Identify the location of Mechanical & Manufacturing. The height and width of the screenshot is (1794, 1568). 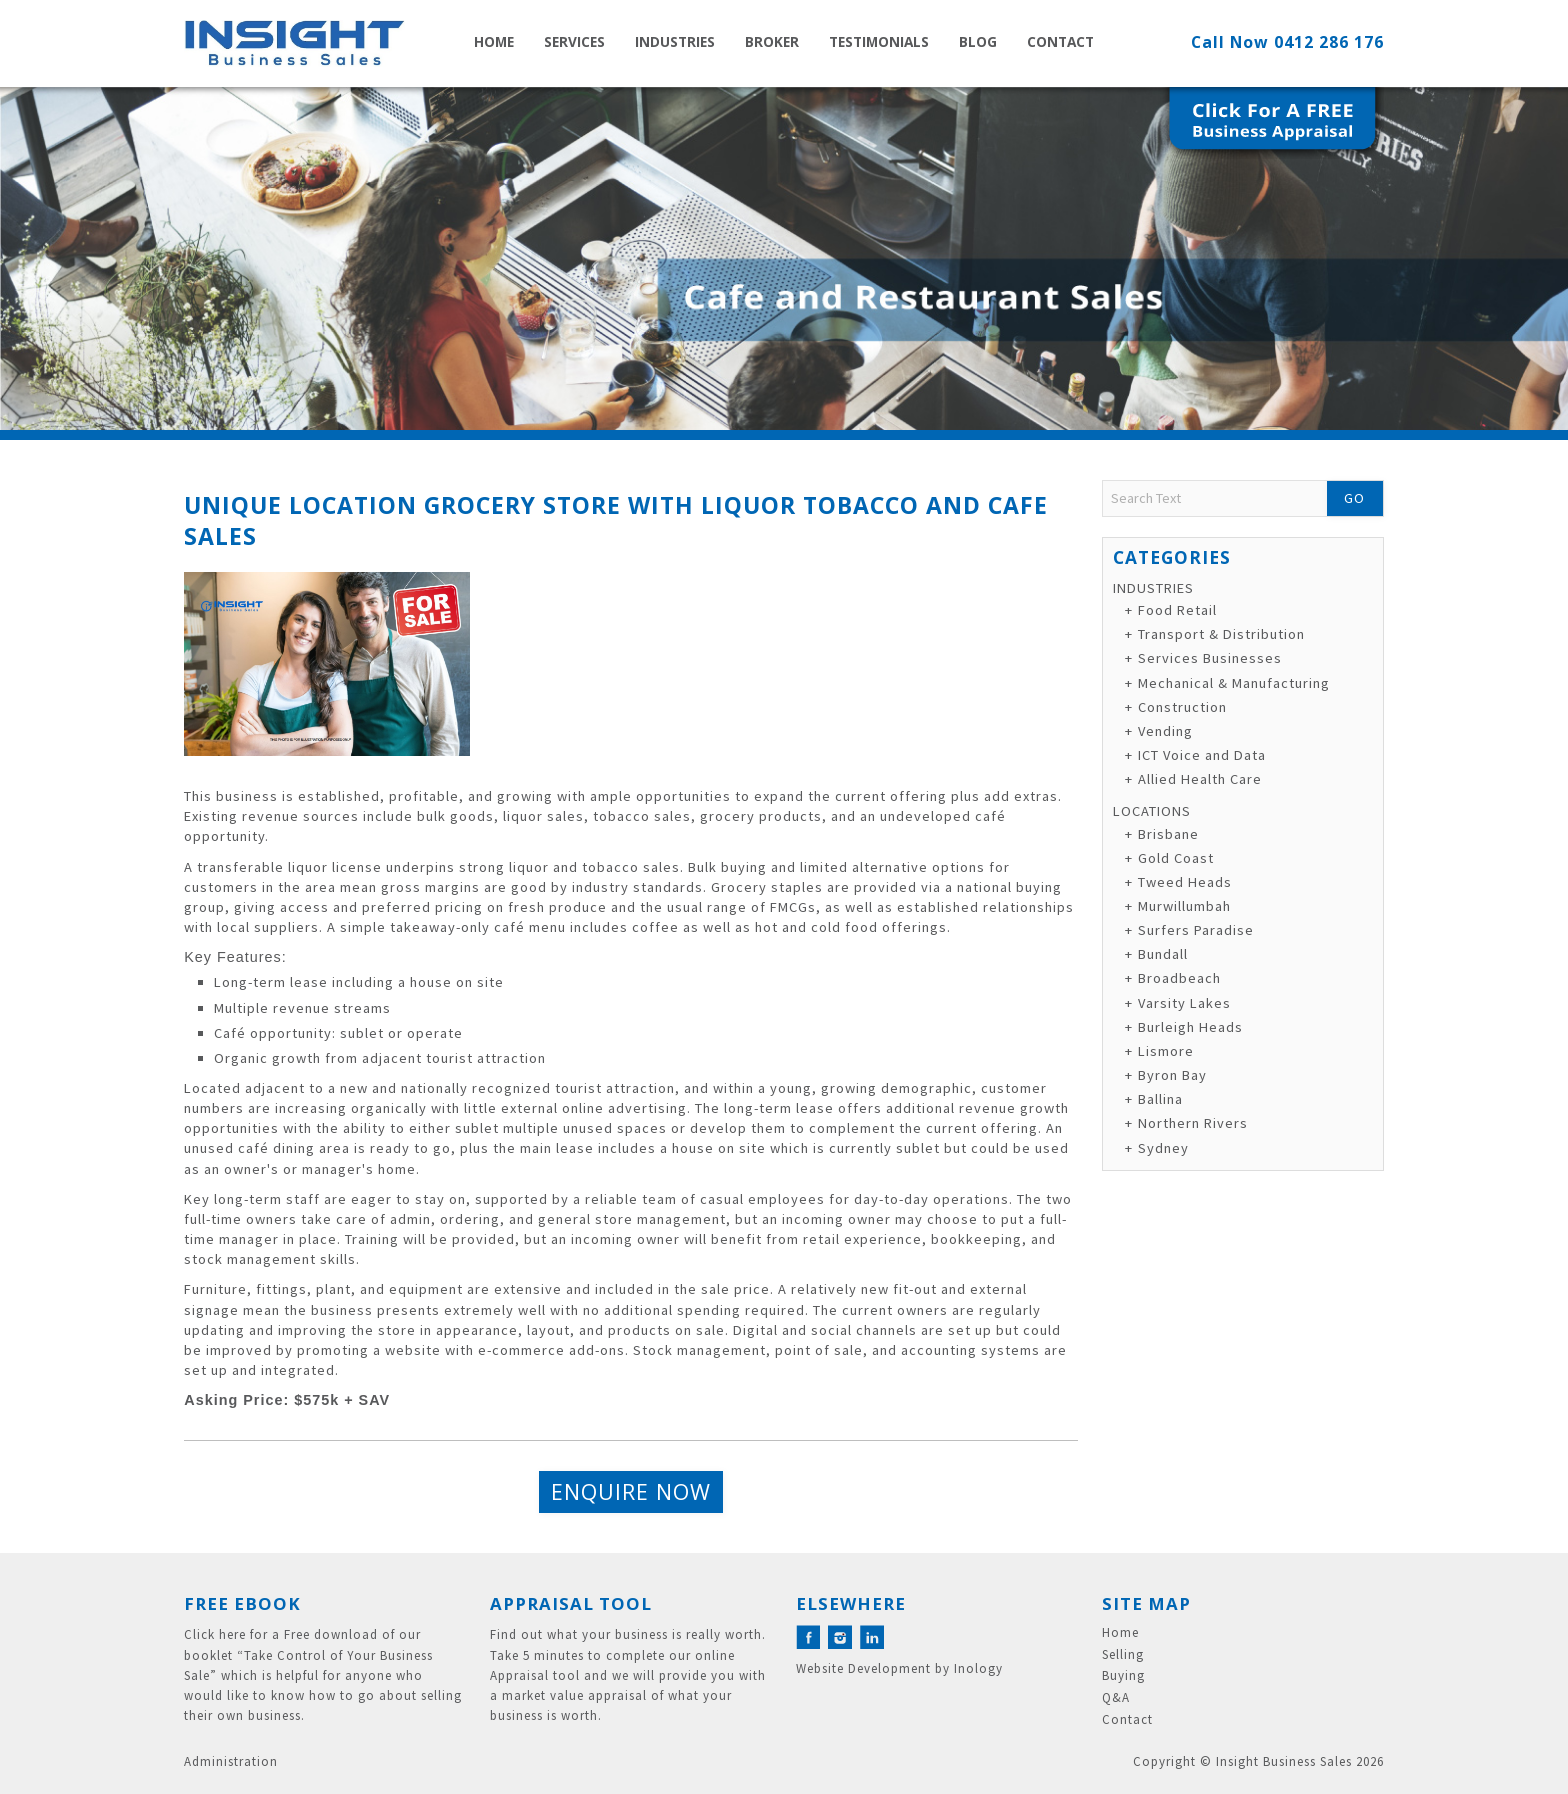
(1234, 683).